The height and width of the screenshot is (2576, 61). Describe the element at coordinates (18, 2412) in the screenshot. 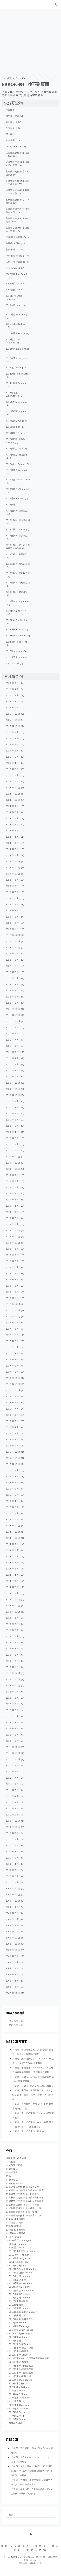

I see `2026瑞典Sverige` at that location.